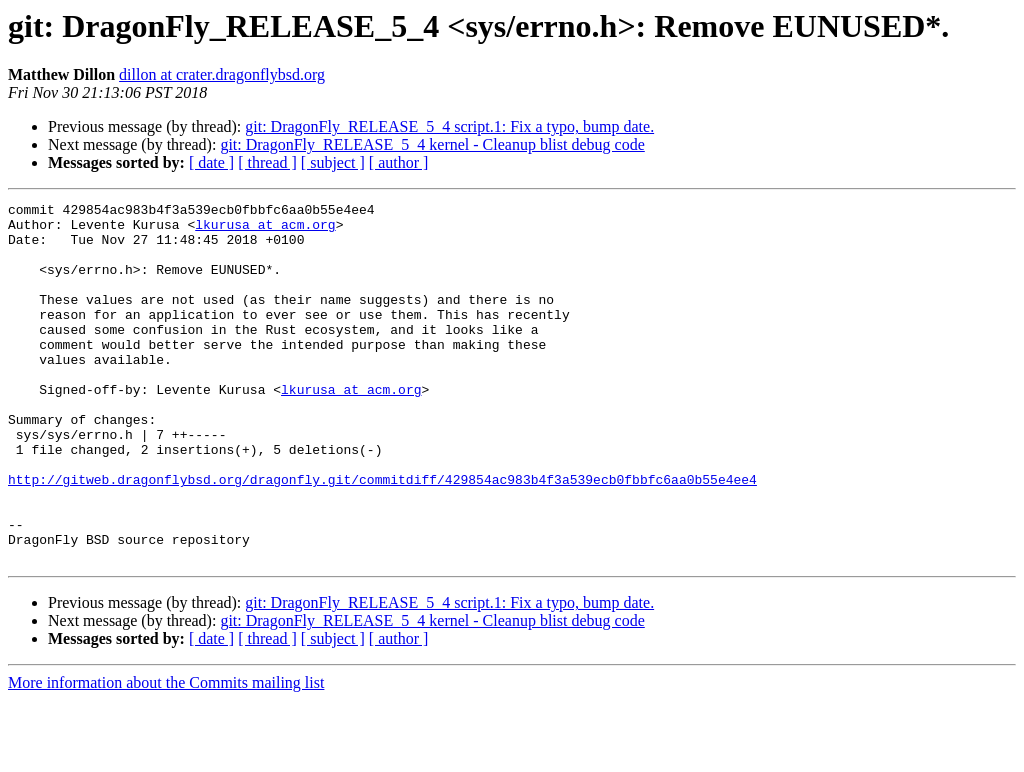 The height and width of the screenshot is (772, 1024). I want to click on [ author ], so click(399, 162).